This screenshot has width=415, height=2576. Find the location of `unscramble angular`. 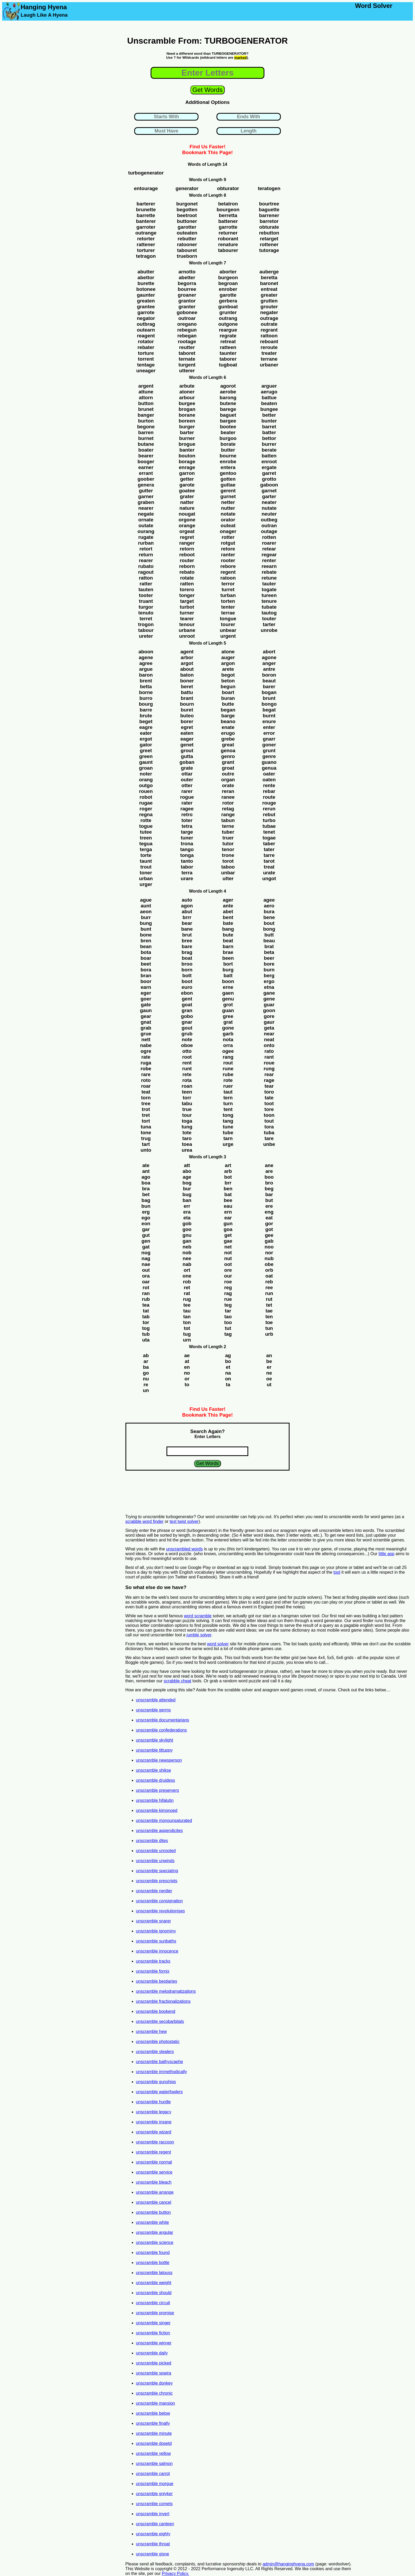

unscramble angular is located at coordinates (154, 2232).